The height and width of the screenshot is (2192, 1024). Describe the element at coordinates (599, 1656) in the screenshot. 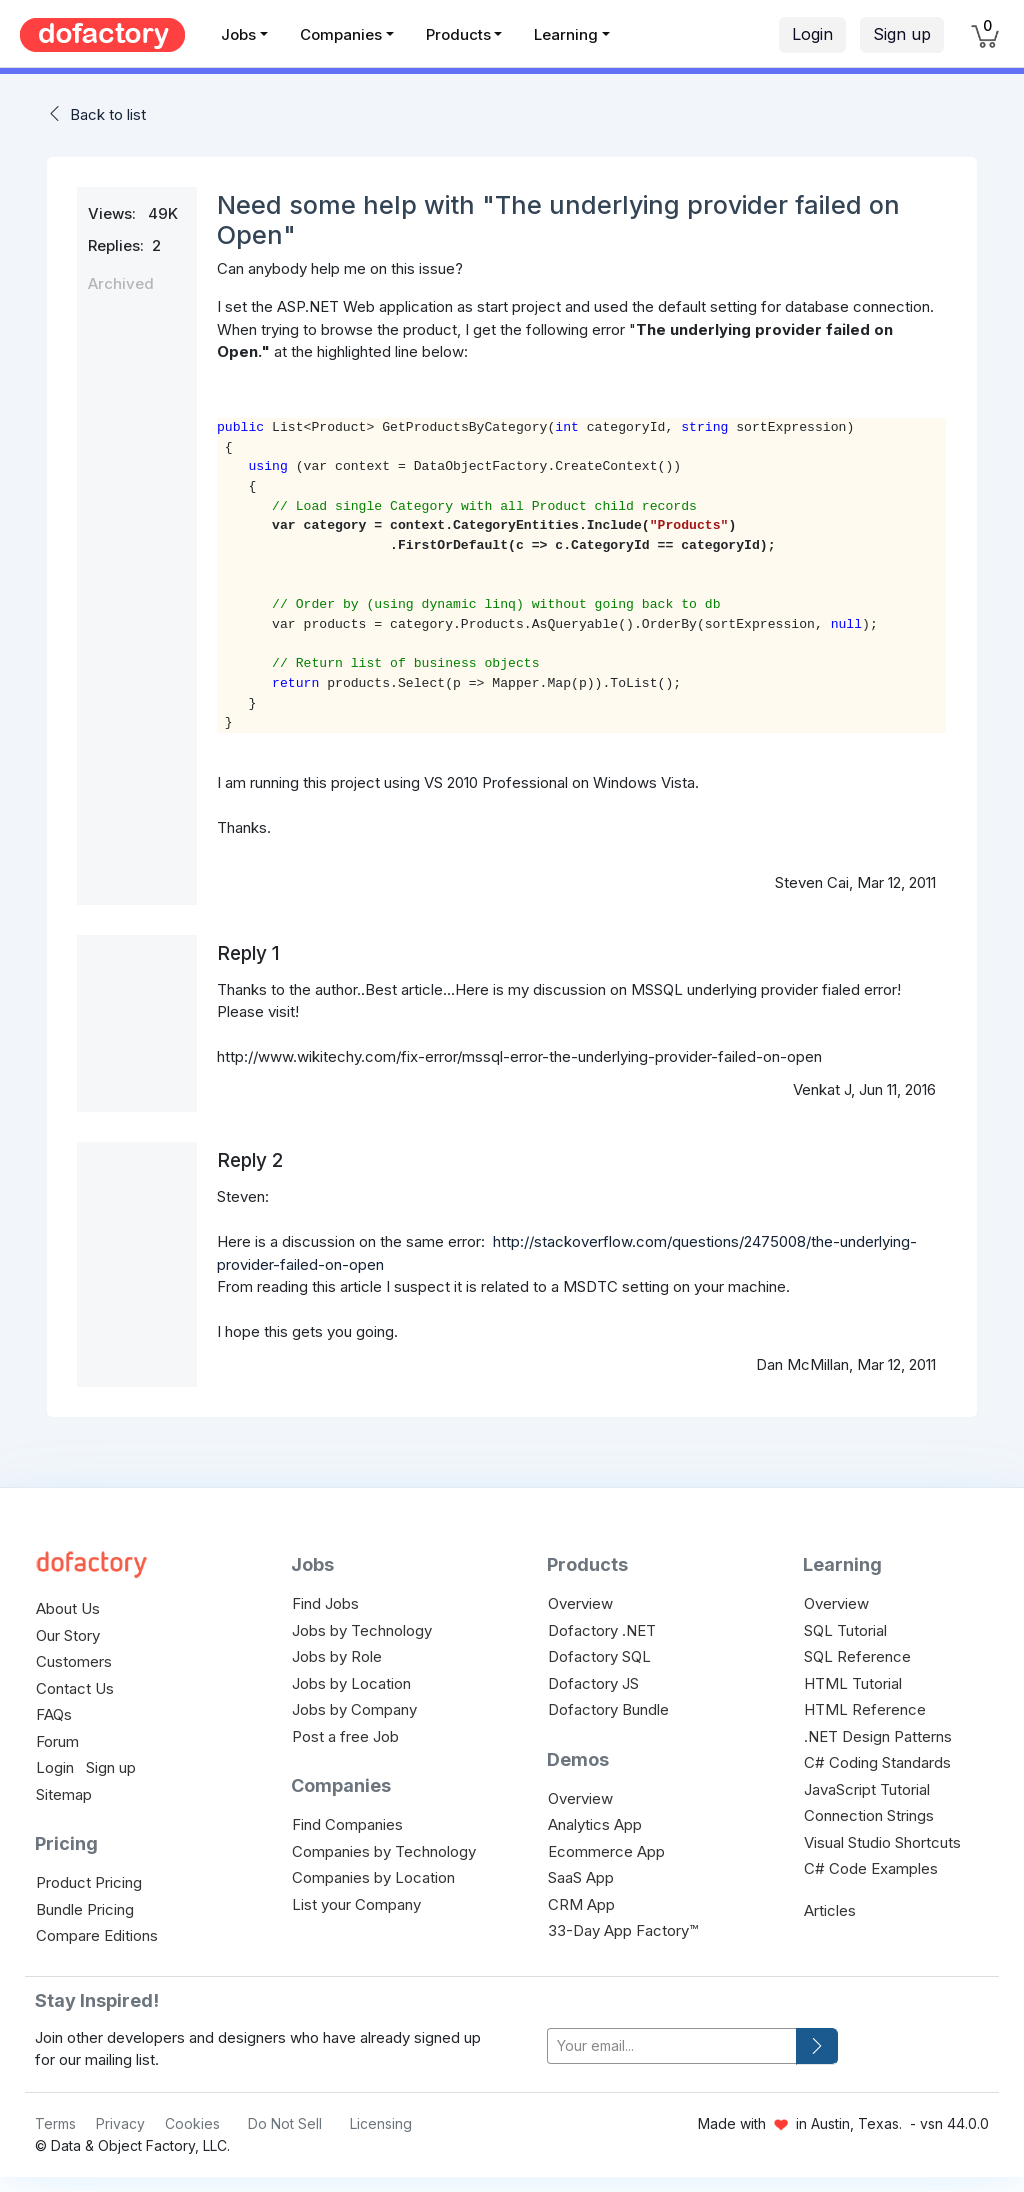

I see `Dofactory SQL` at that location.